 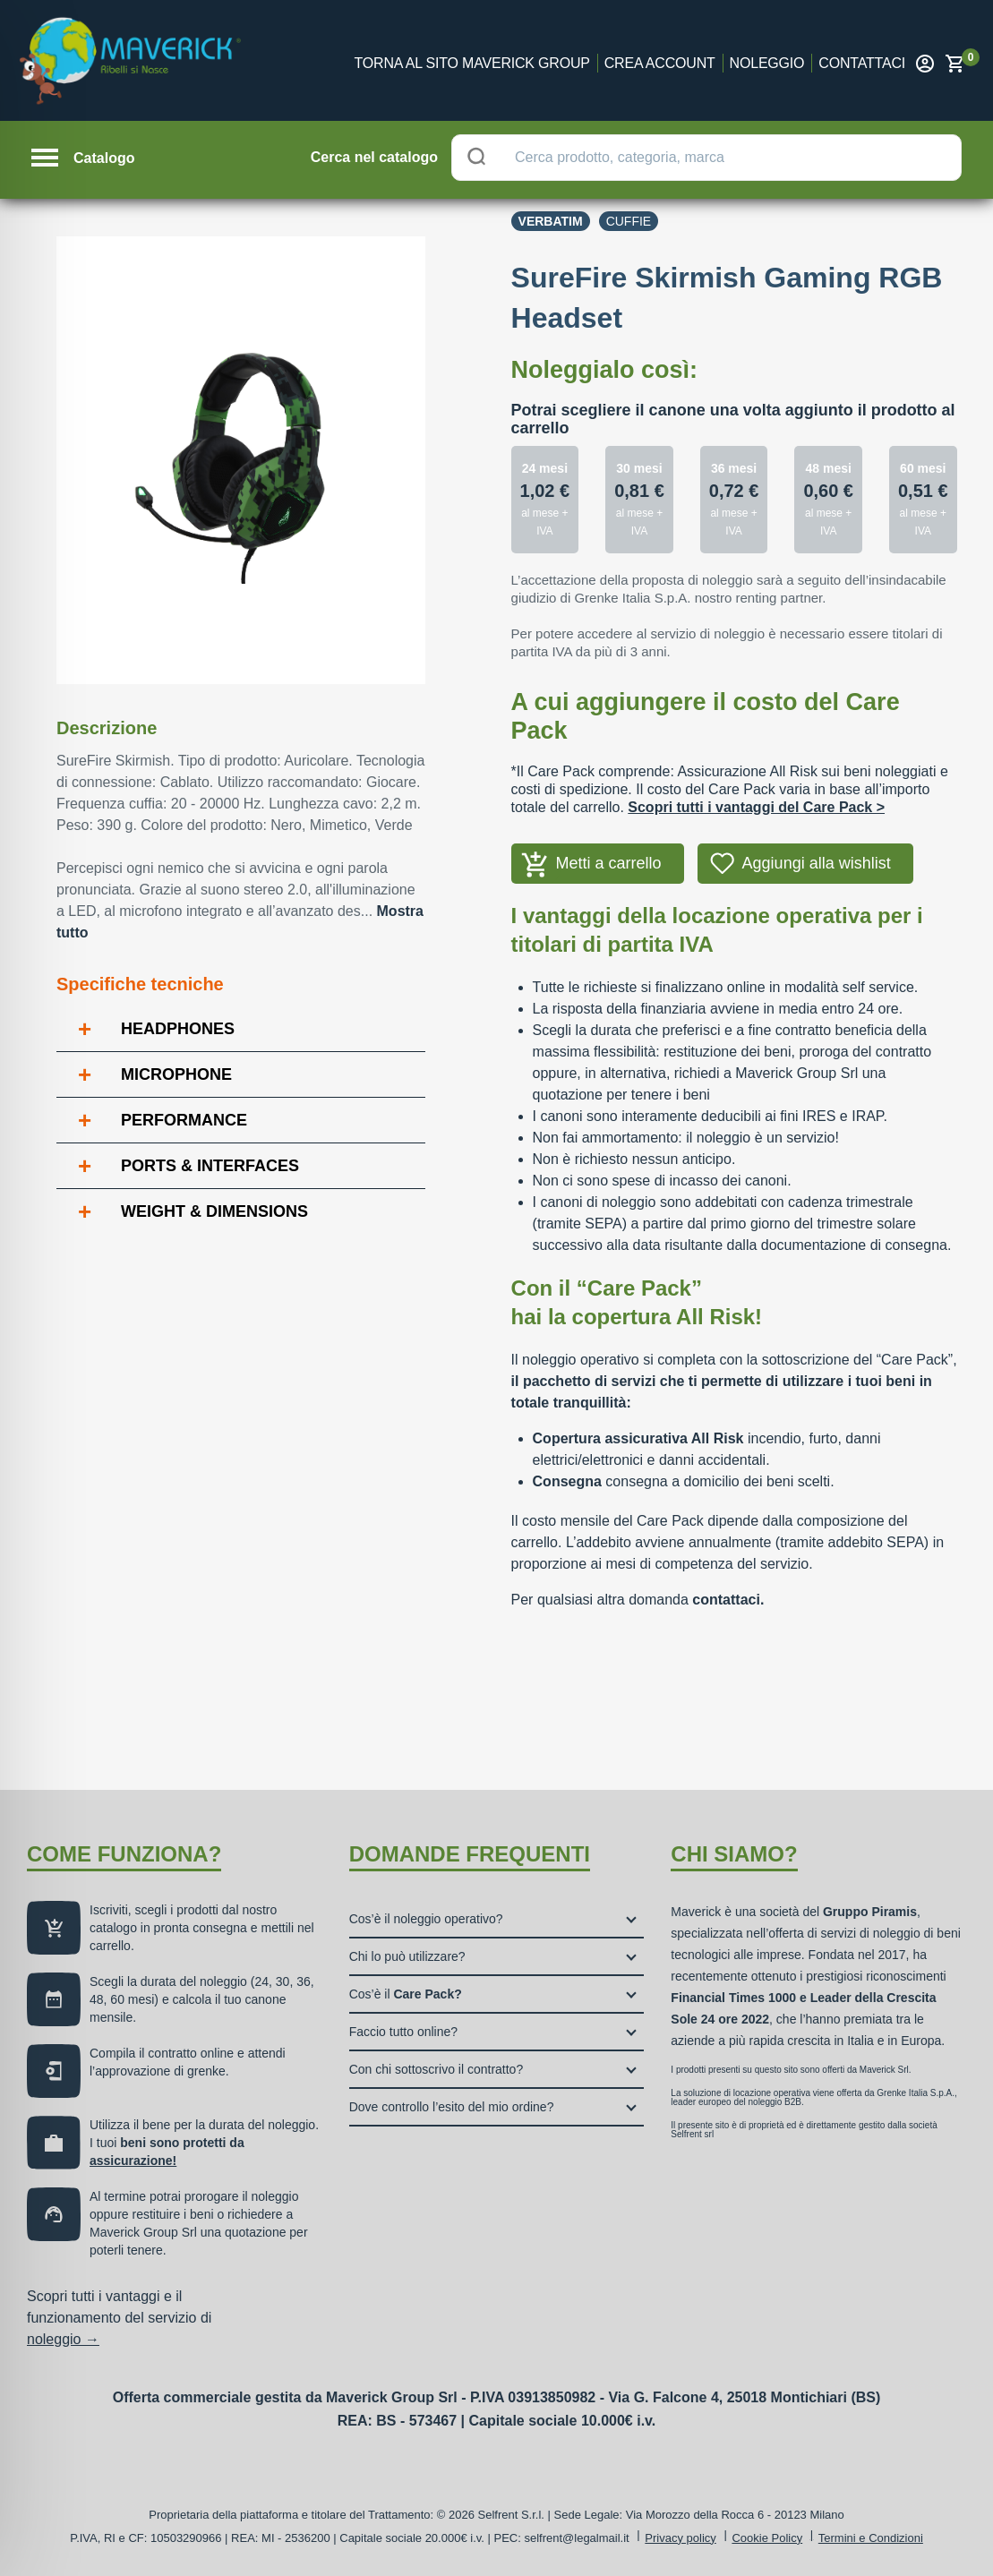 I want to click on Dove controllo l’esito del mio ordine?, so click(x=451, y=2107).